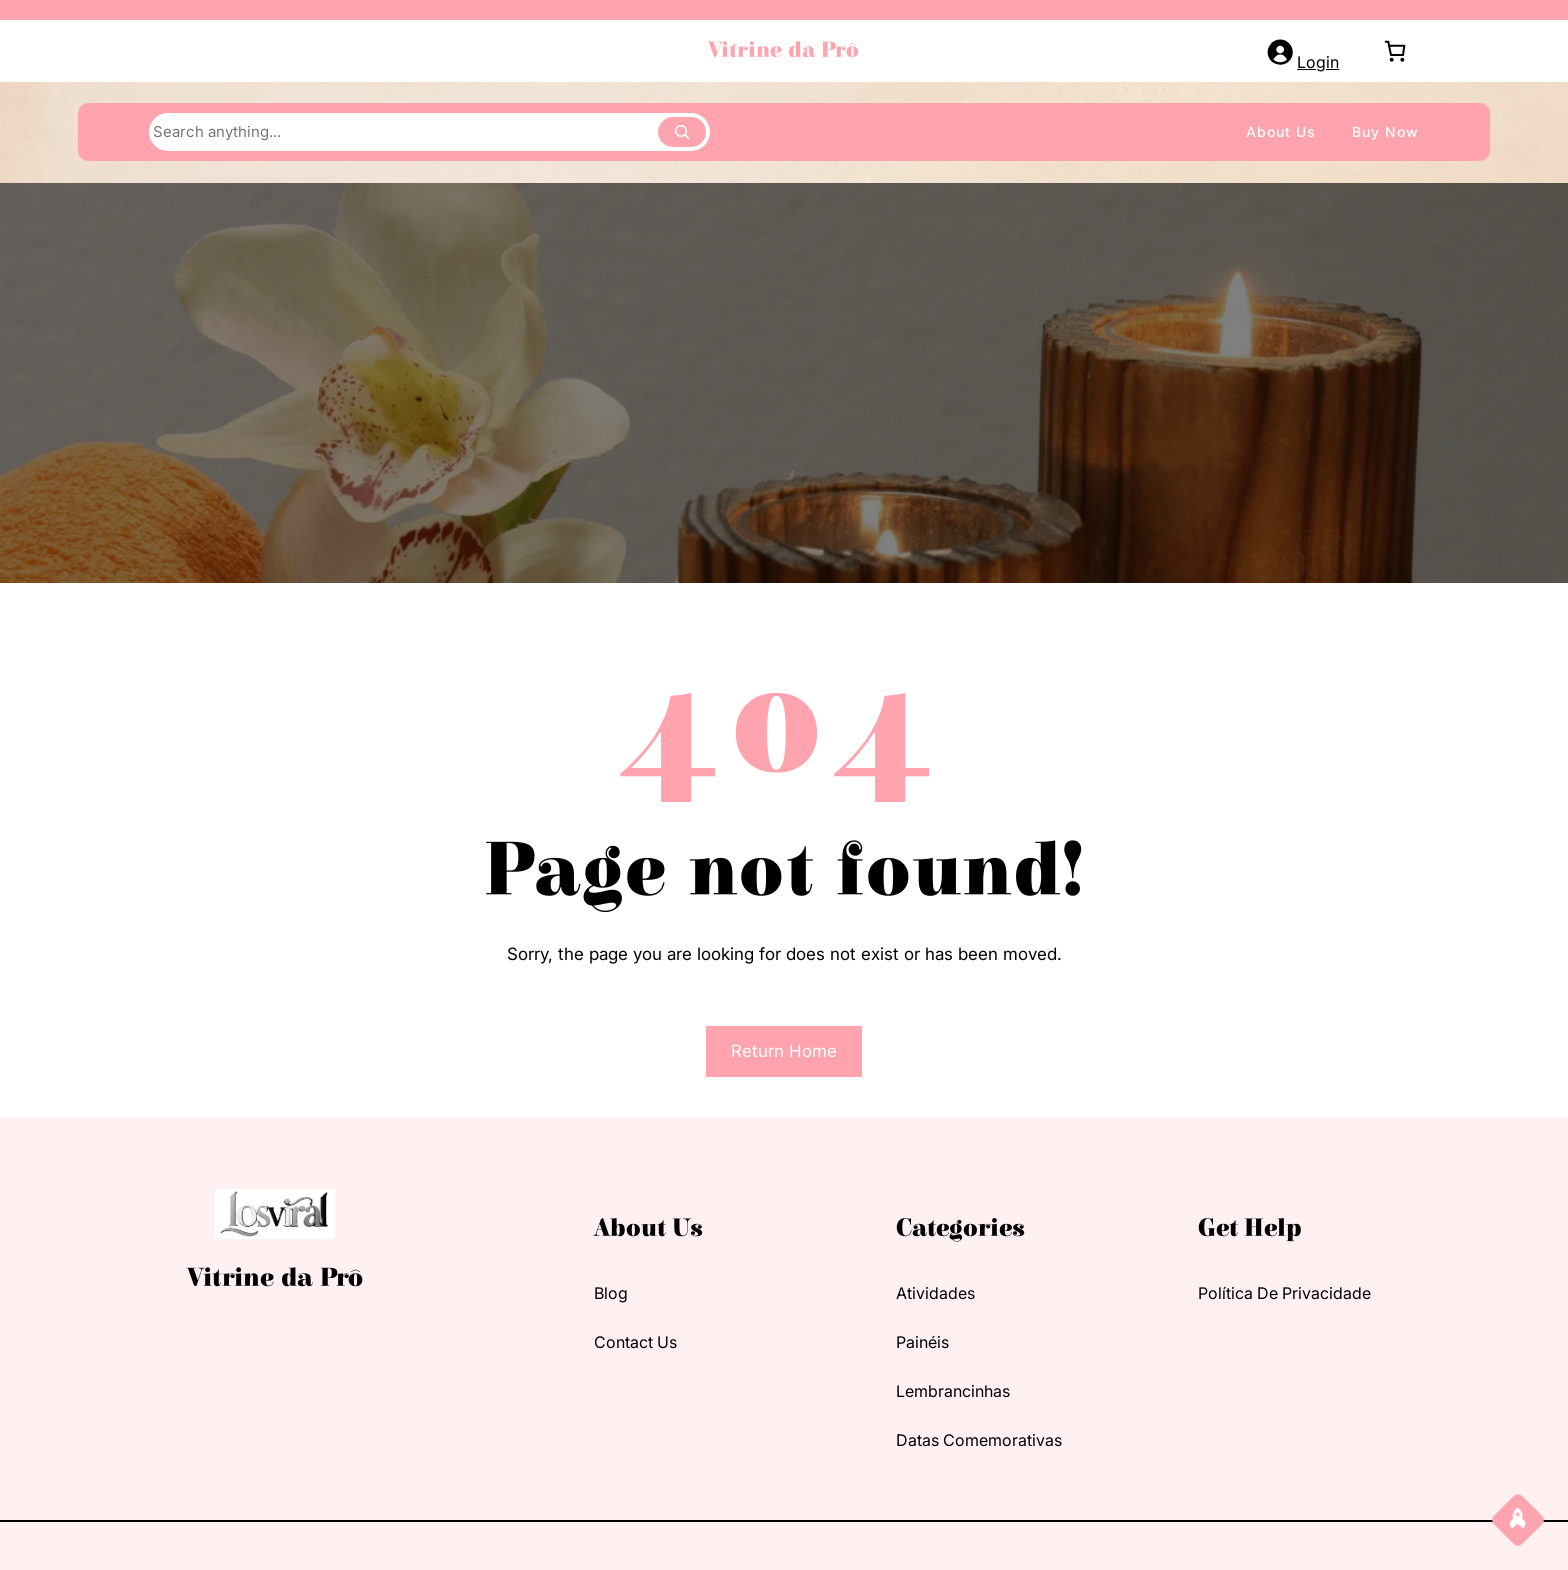  Describe the element at coordinates (783, 50) in the screenshot. I see `Vitrine da Prô` at that location.